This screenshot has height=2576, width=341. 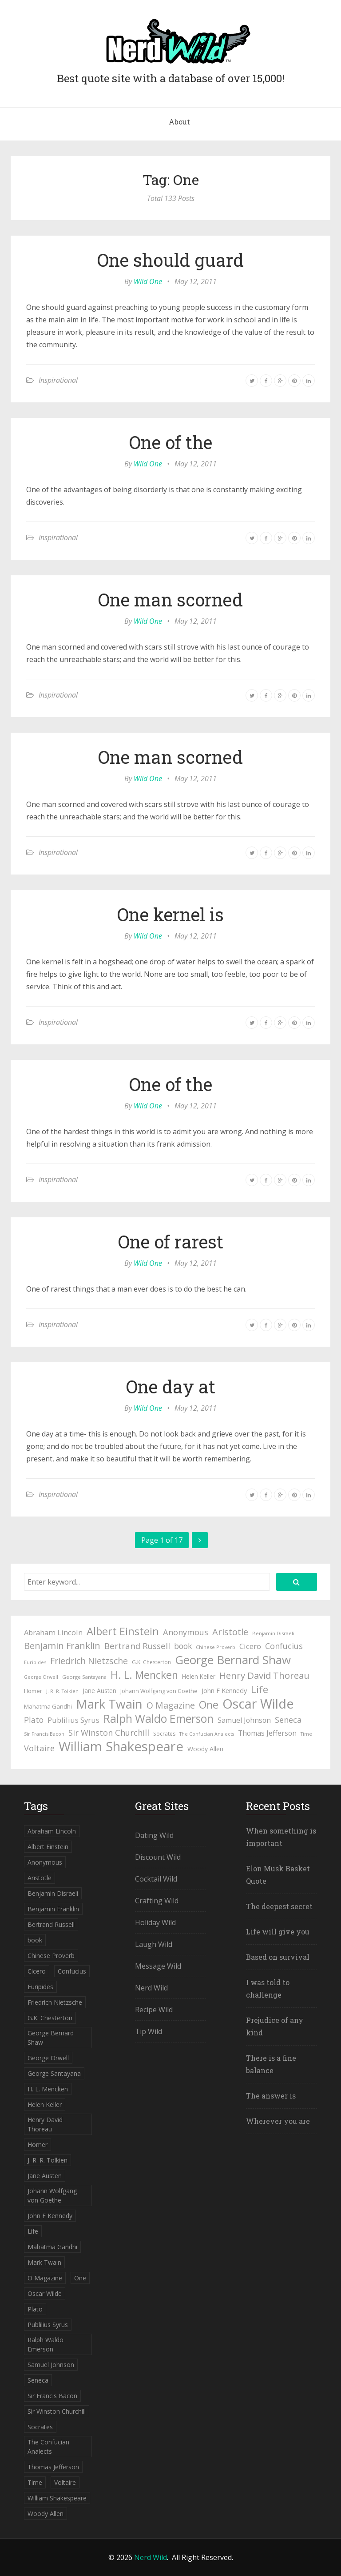 What do you see at coordinates (170, 1241) in the screenshot?
I see `One of rarest` at bounding box center [170, 1241].